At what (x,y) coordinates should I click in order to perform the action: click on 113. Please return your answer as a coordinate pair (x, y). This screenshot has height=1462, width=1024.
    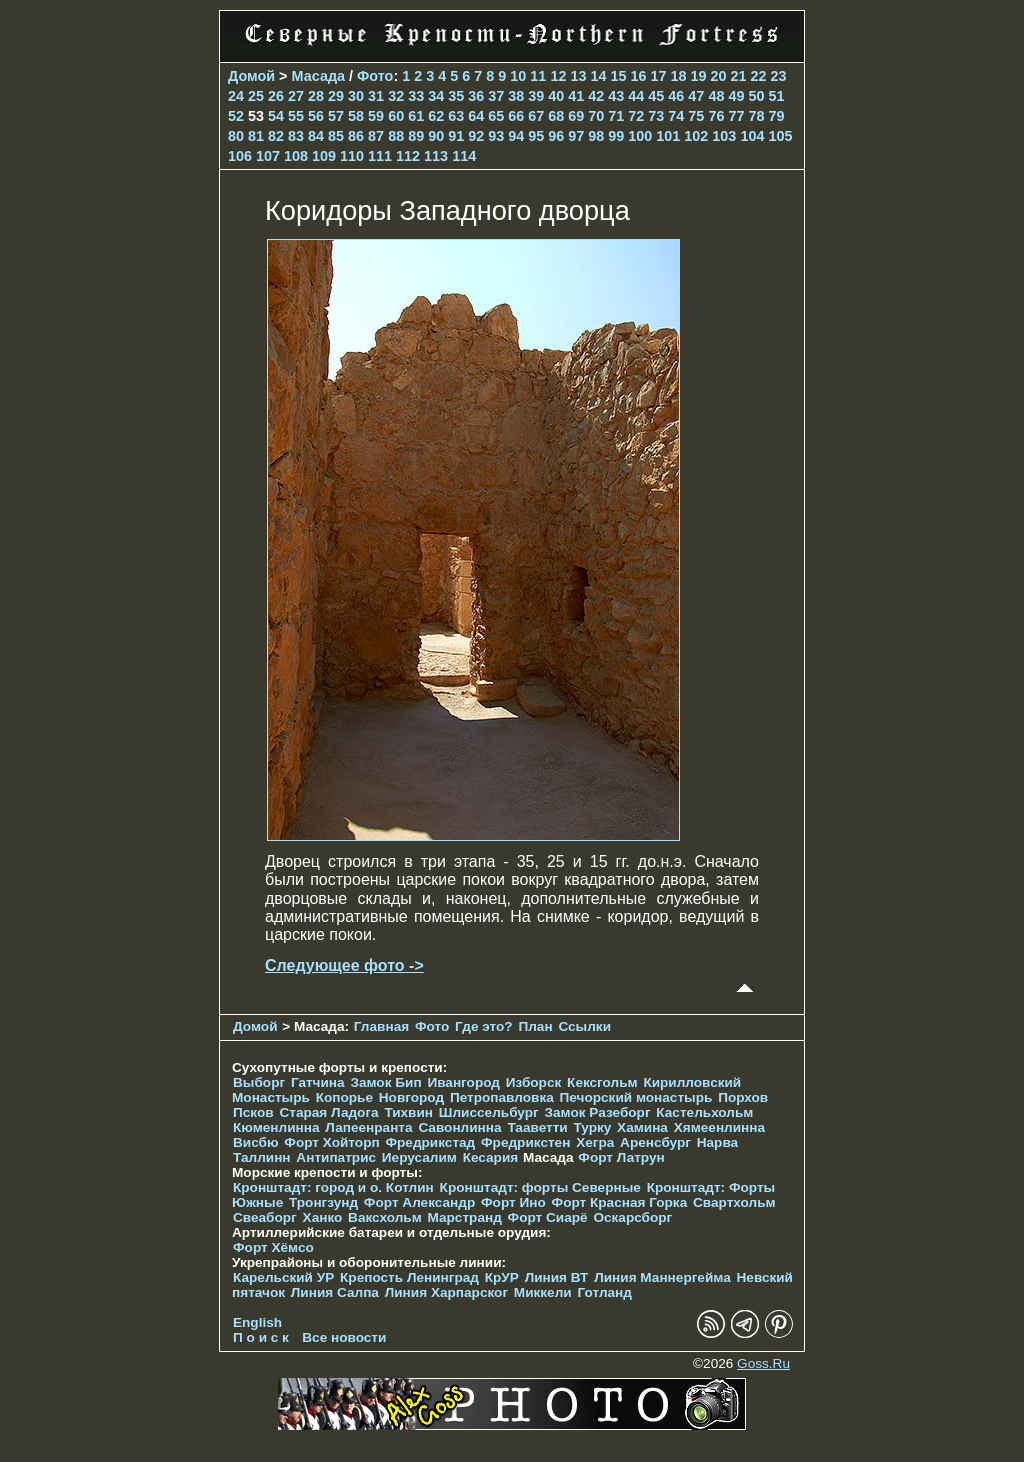
    Looking at the image, I should click on (436, 156).